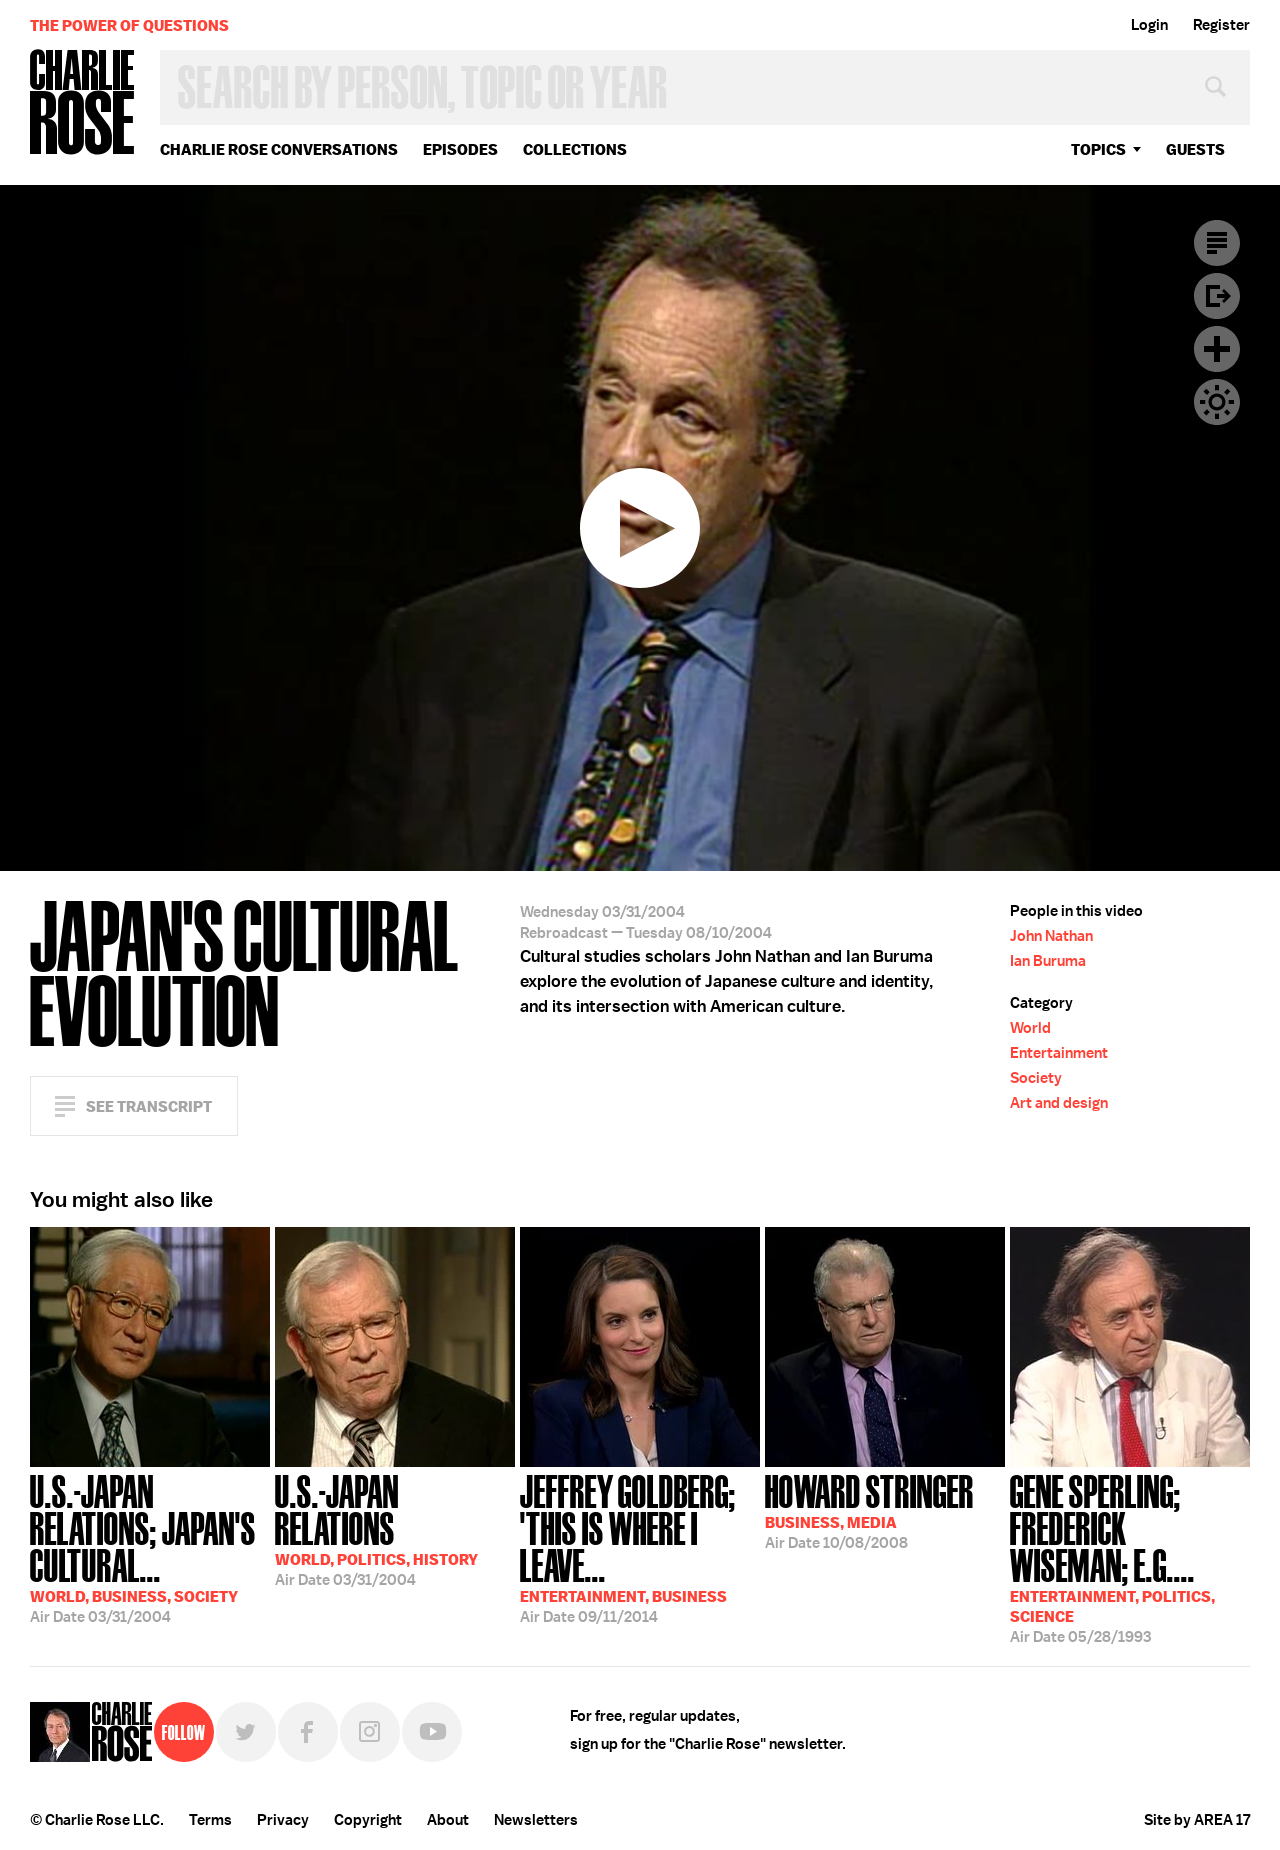  What do you see at coordinates (1048, 961) in the screenshot?
I see `Ian Buruma` at bounding box center [1048, 961].